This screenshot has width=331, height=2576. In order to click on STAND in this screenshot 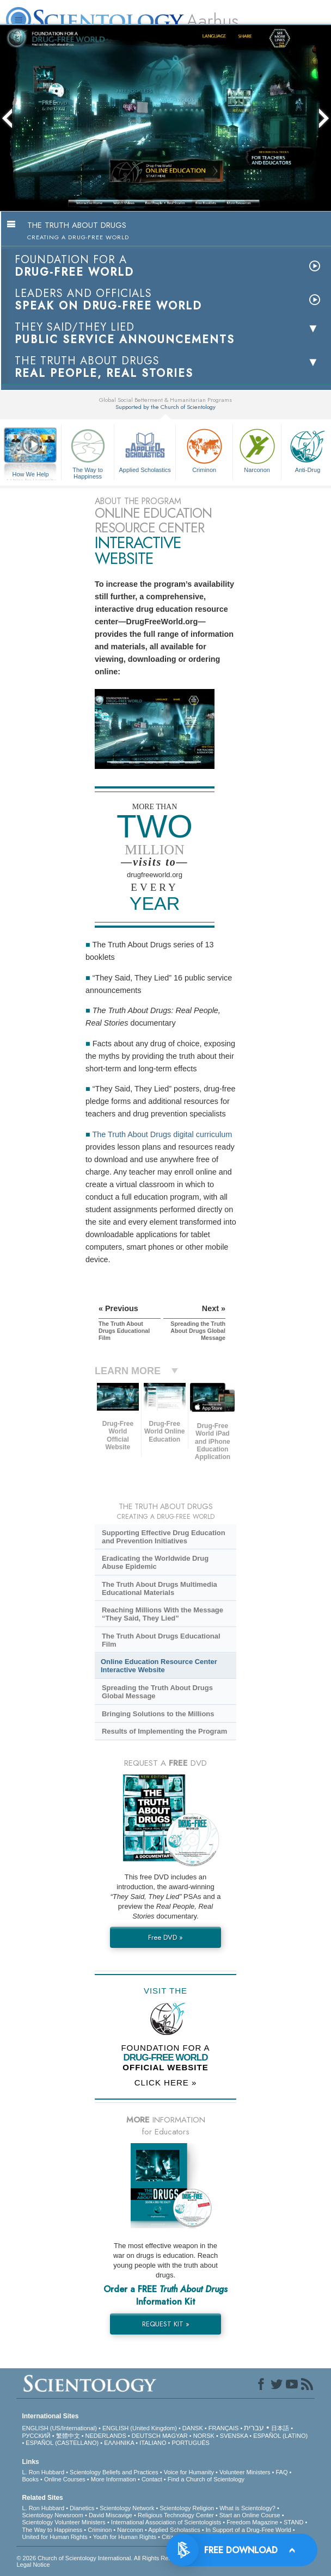, I will do `click(293, 2522)`.